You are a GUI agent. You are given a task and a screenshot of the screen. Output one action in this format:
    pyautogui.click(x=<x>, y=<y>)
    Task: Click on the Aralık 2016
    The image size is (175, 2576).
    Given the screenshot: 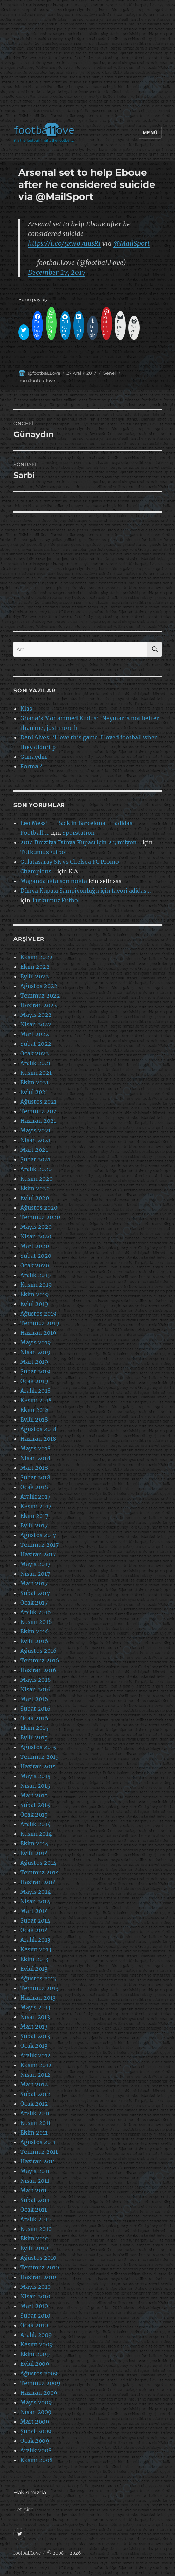 What is the action you would take?
    pyautogui.click(x=35, y=1612)
    